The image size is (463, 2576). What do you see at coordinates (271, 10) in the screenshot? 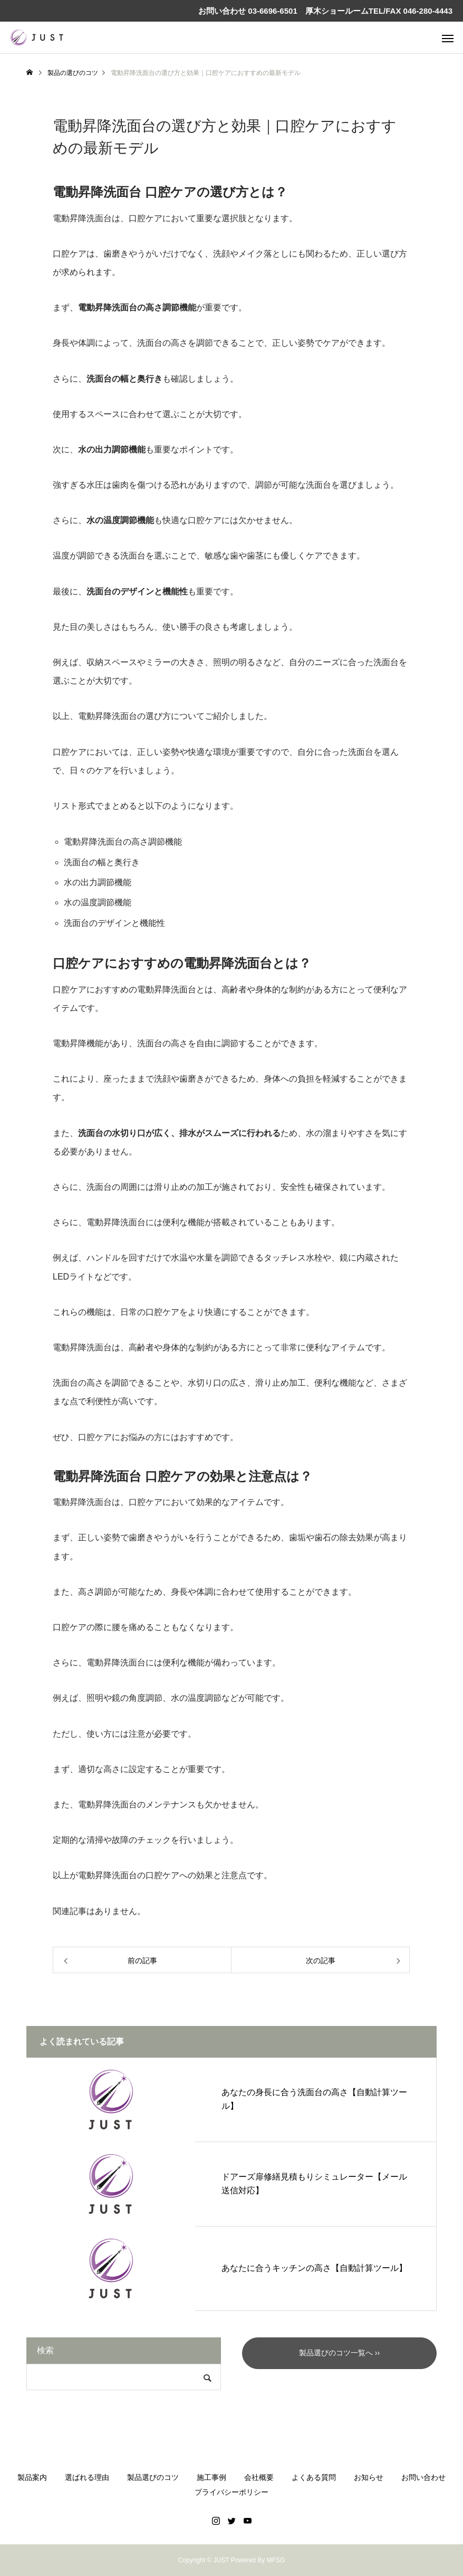
I see `03-6696-6501` at bounding box center [271, 10].